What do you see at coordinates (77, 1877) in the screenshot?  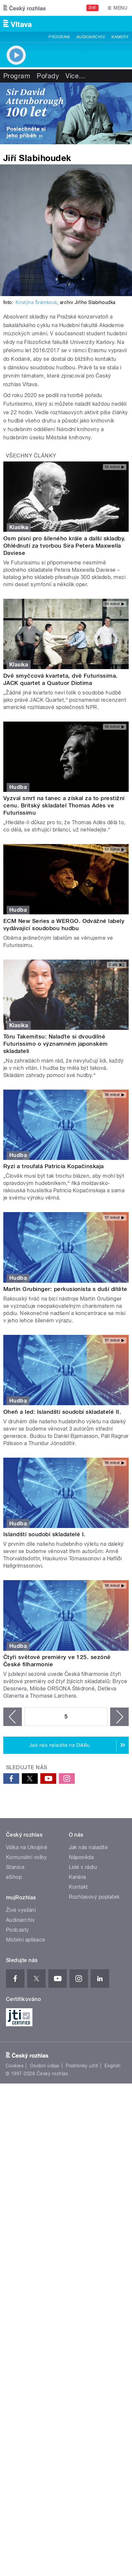 I see `Kariéra` at bounding box center [77, 1877].